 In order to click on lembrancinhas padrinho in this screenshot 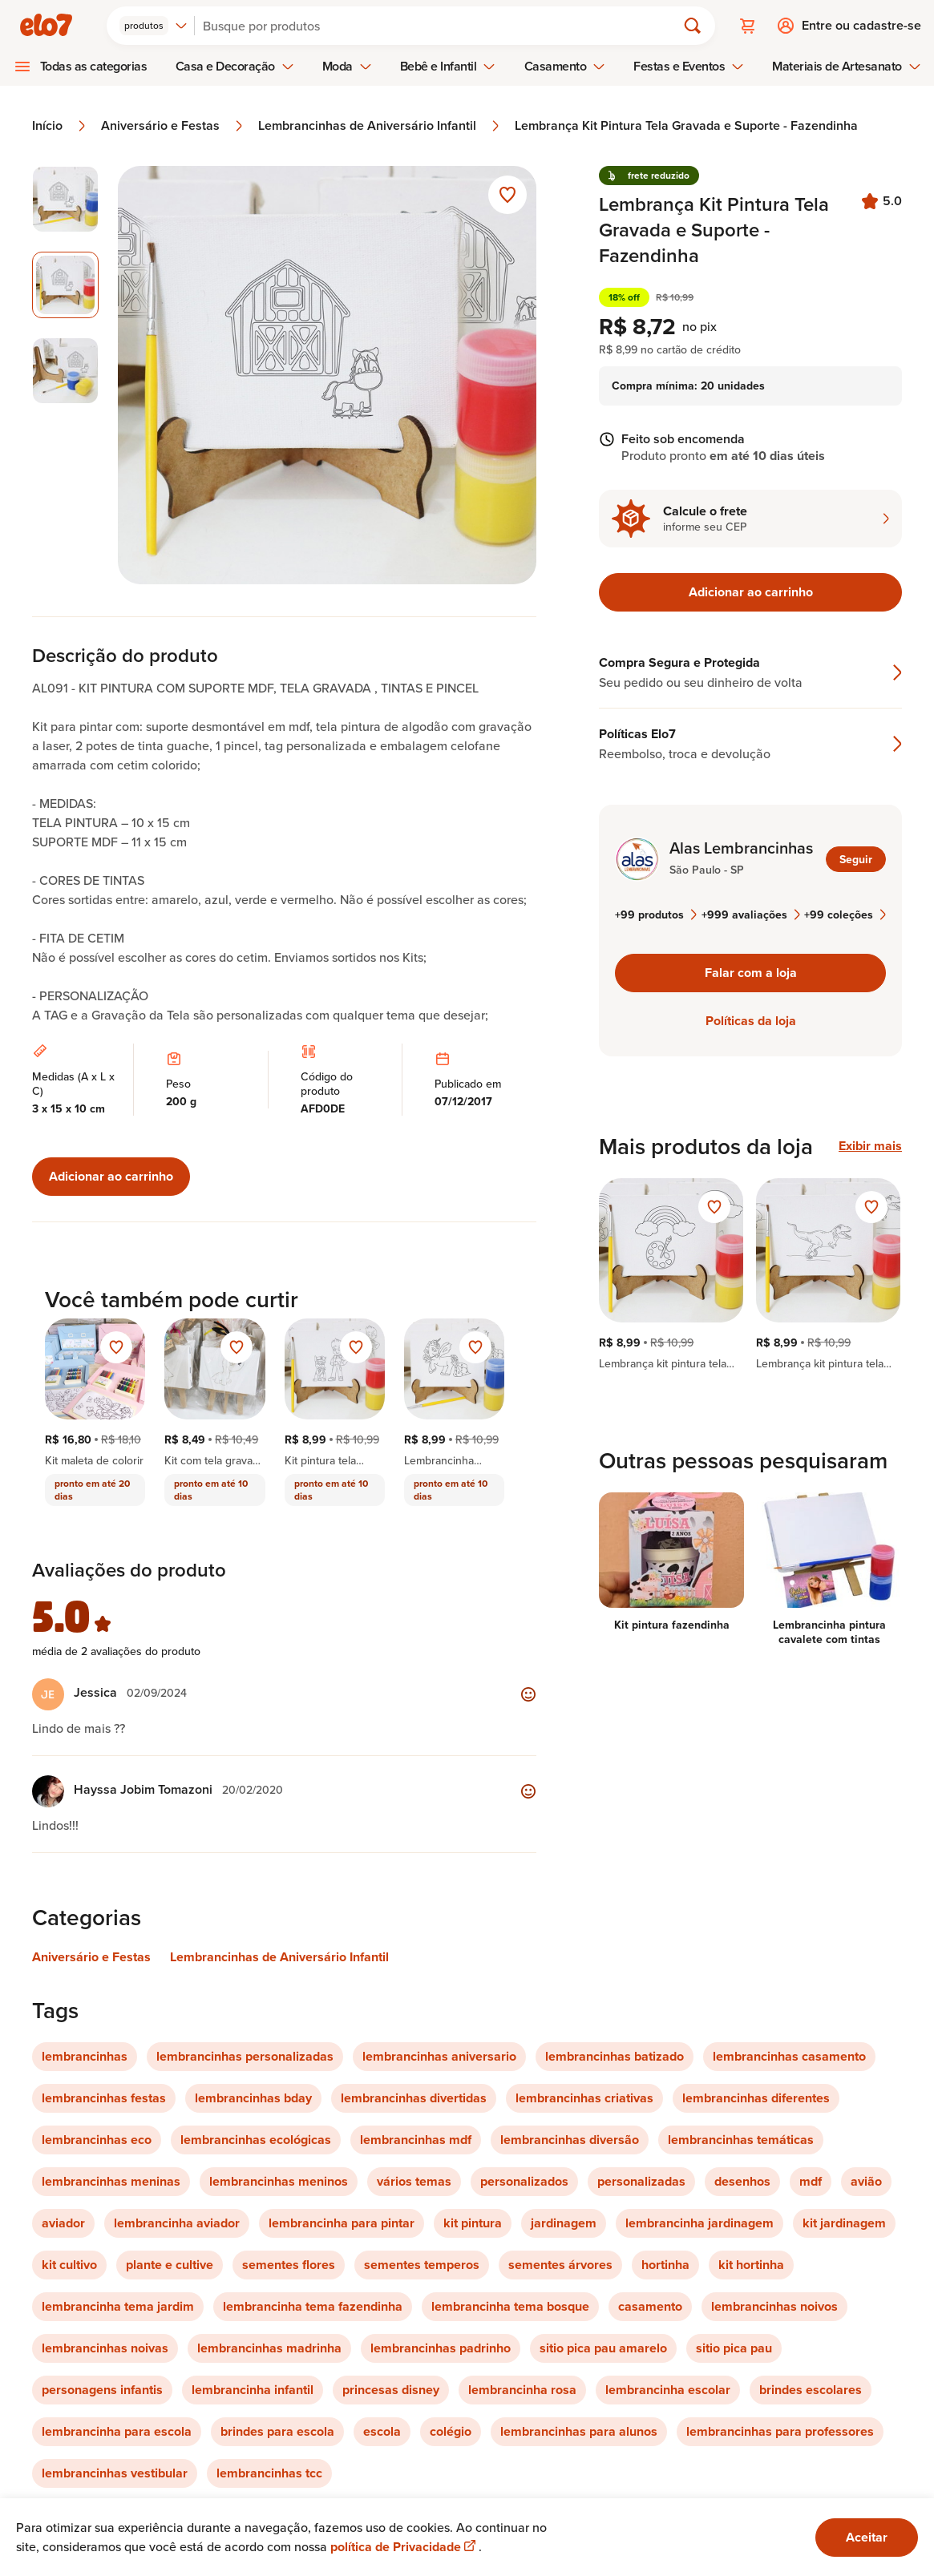, I will do `click(440, 2348)`.